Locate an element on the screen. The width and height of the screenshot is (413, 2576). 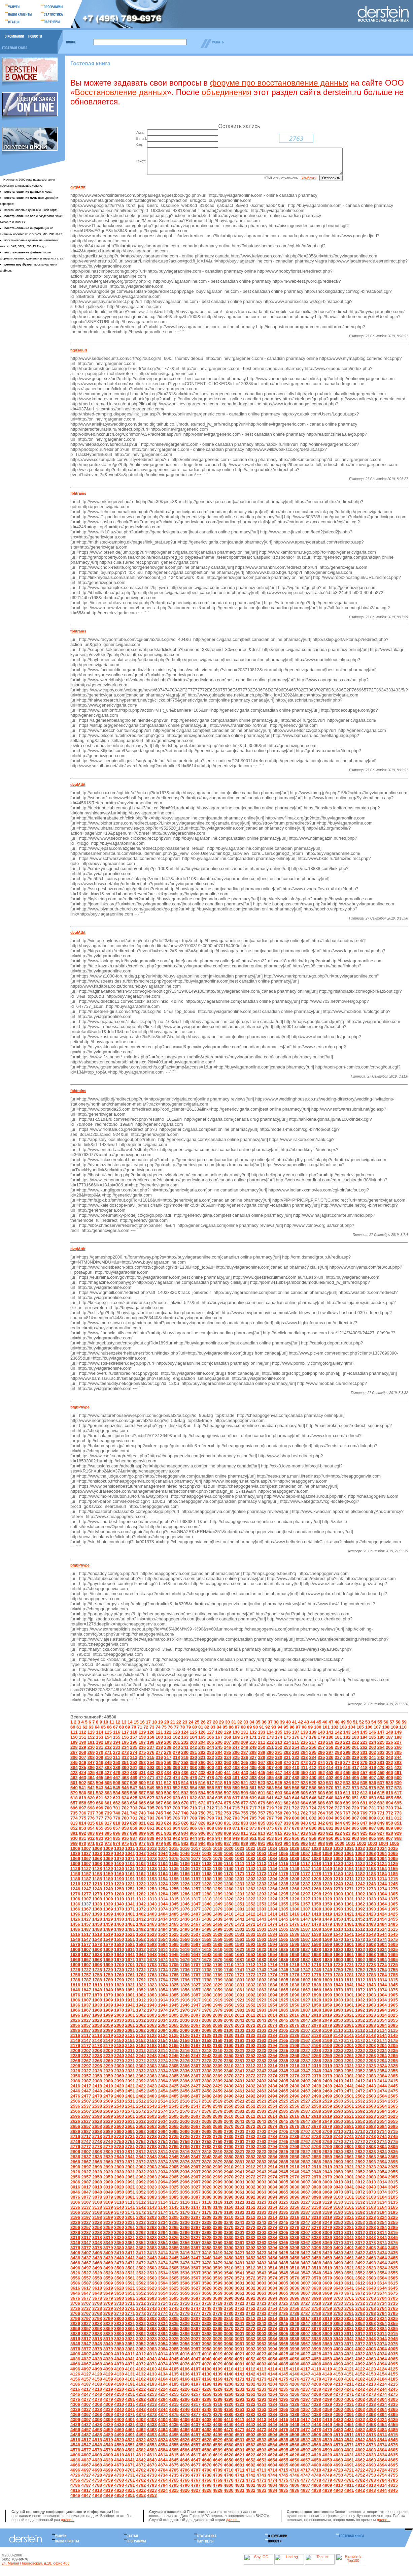
1889 is located at coordinates (217, 2000).